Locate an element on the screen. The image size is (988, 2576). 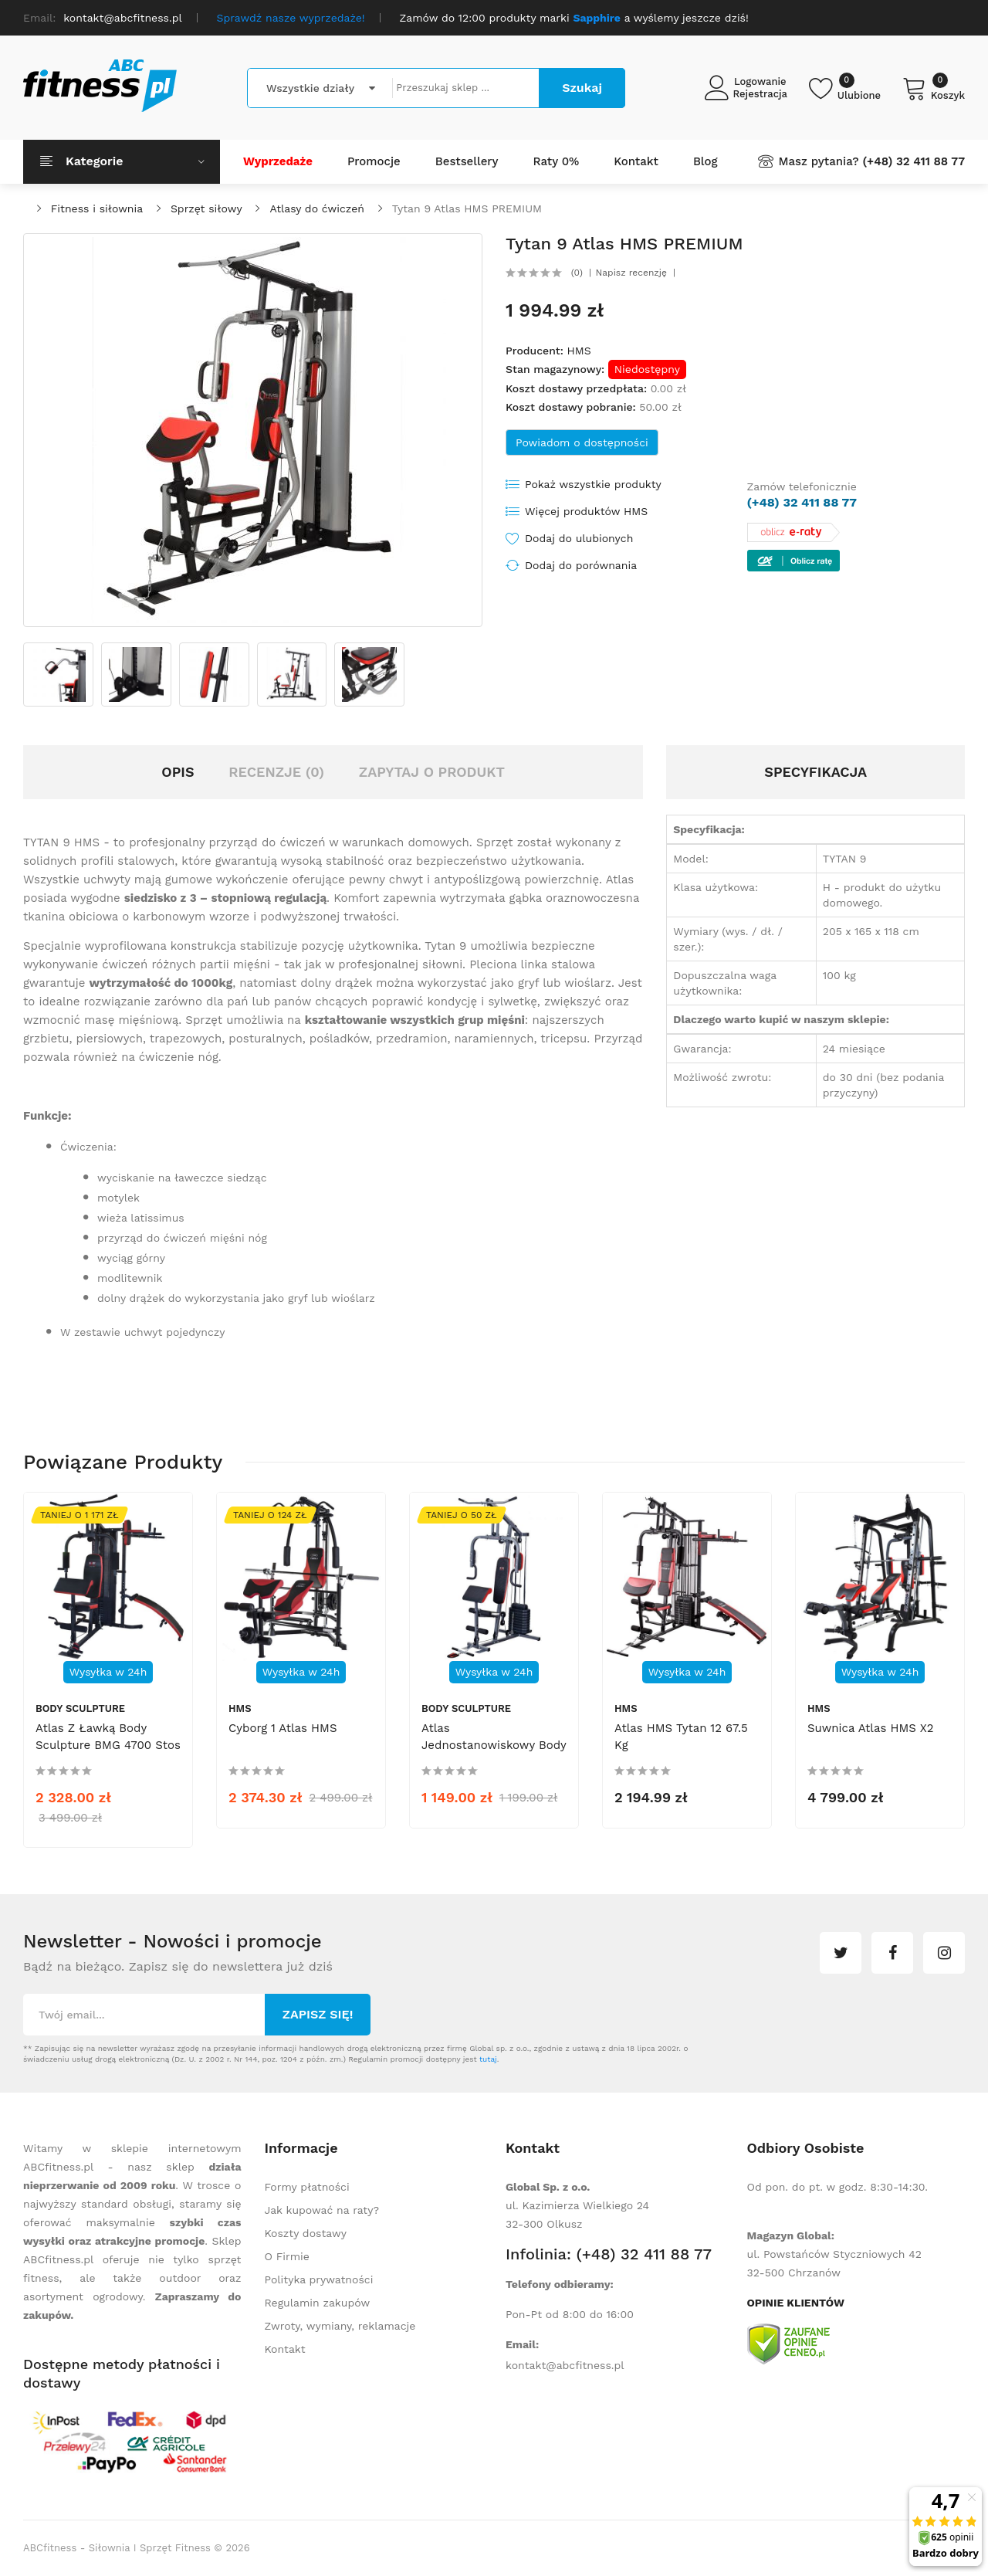
Formy płatności is located at coordinates (307, 2187).